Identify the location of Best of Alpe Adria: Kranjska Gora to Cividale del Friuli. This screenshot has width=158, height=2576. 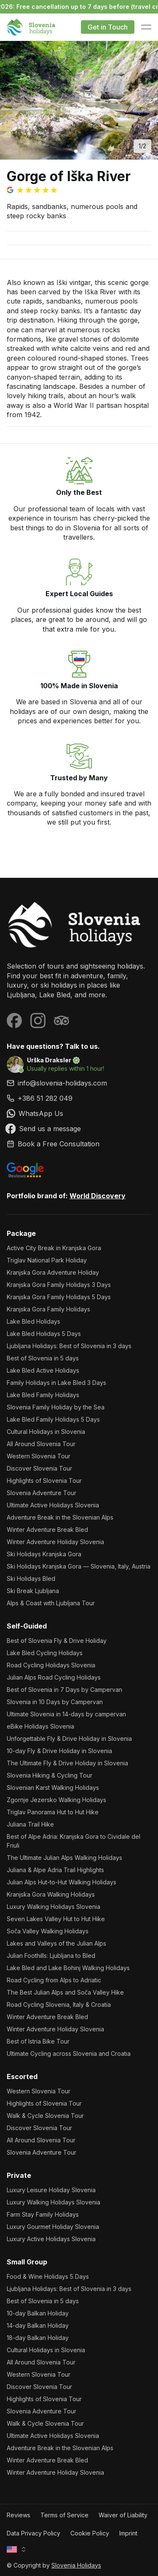
(73, 1841).